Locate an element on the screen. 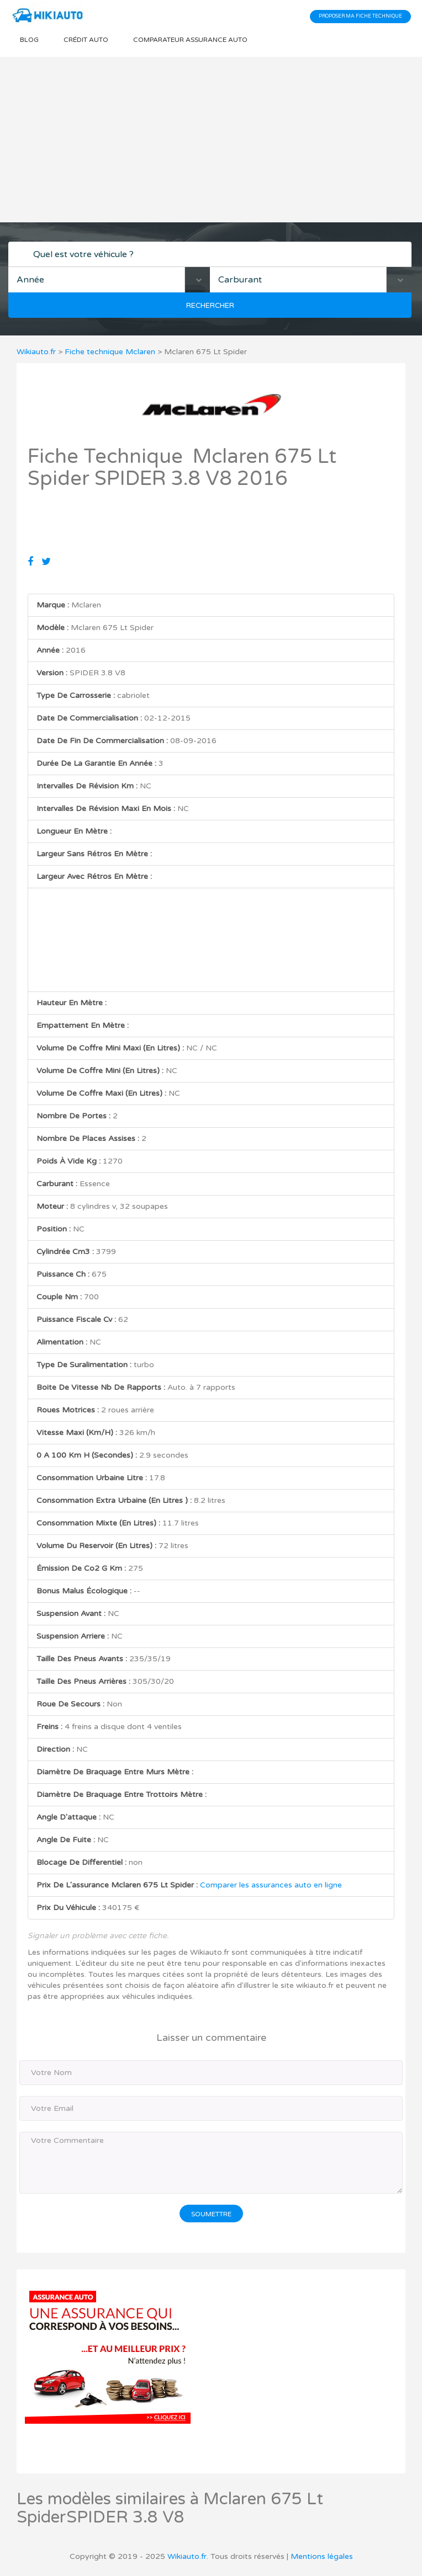 The height and width of the screenshot is (2576, 422). Fiche technique Mclaren is located at coordinates (110, 351).